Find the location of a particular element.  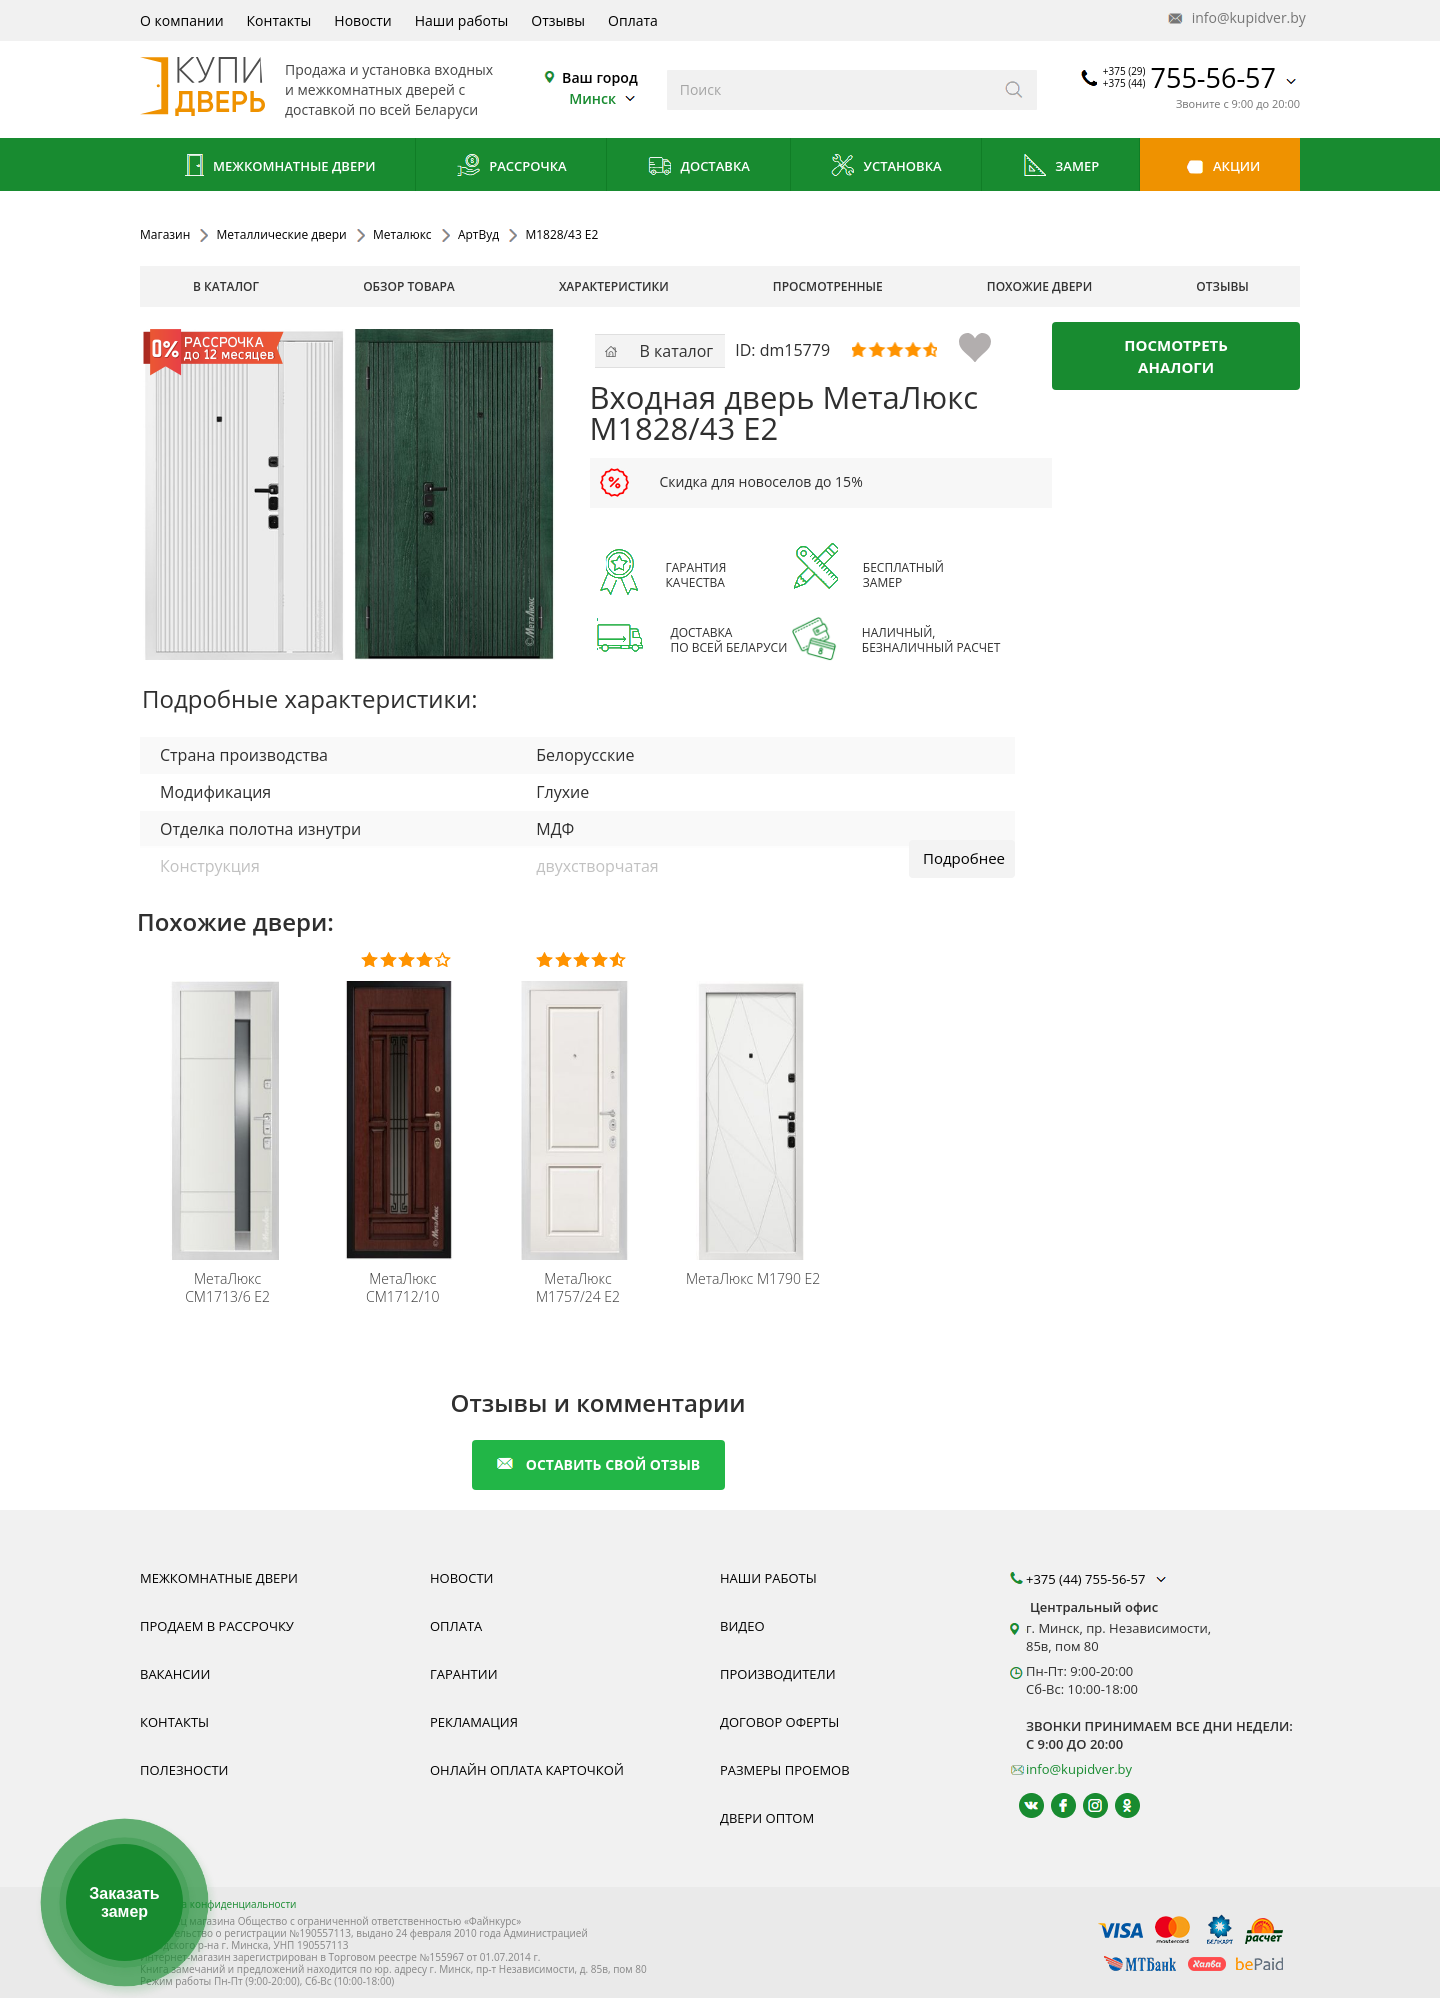

Заказать замер is located at coordinates (124, 1902).